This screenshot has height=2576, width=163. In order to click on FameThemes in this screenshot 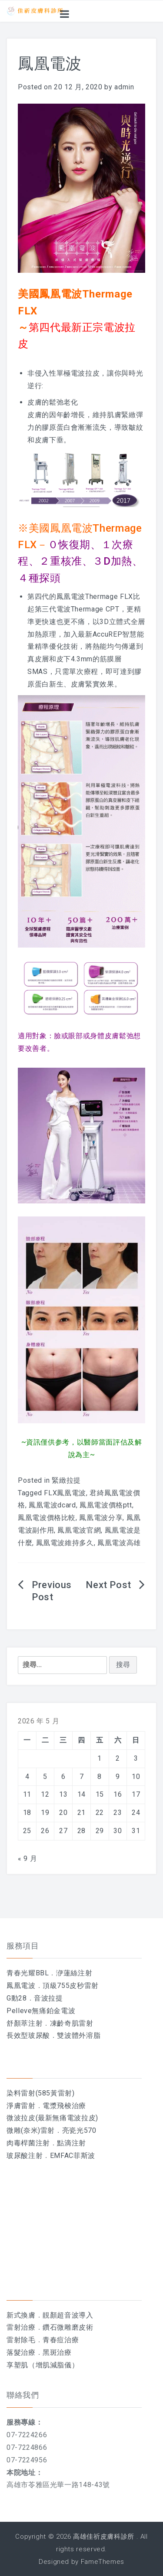, I will do `click(102, 2562)`.